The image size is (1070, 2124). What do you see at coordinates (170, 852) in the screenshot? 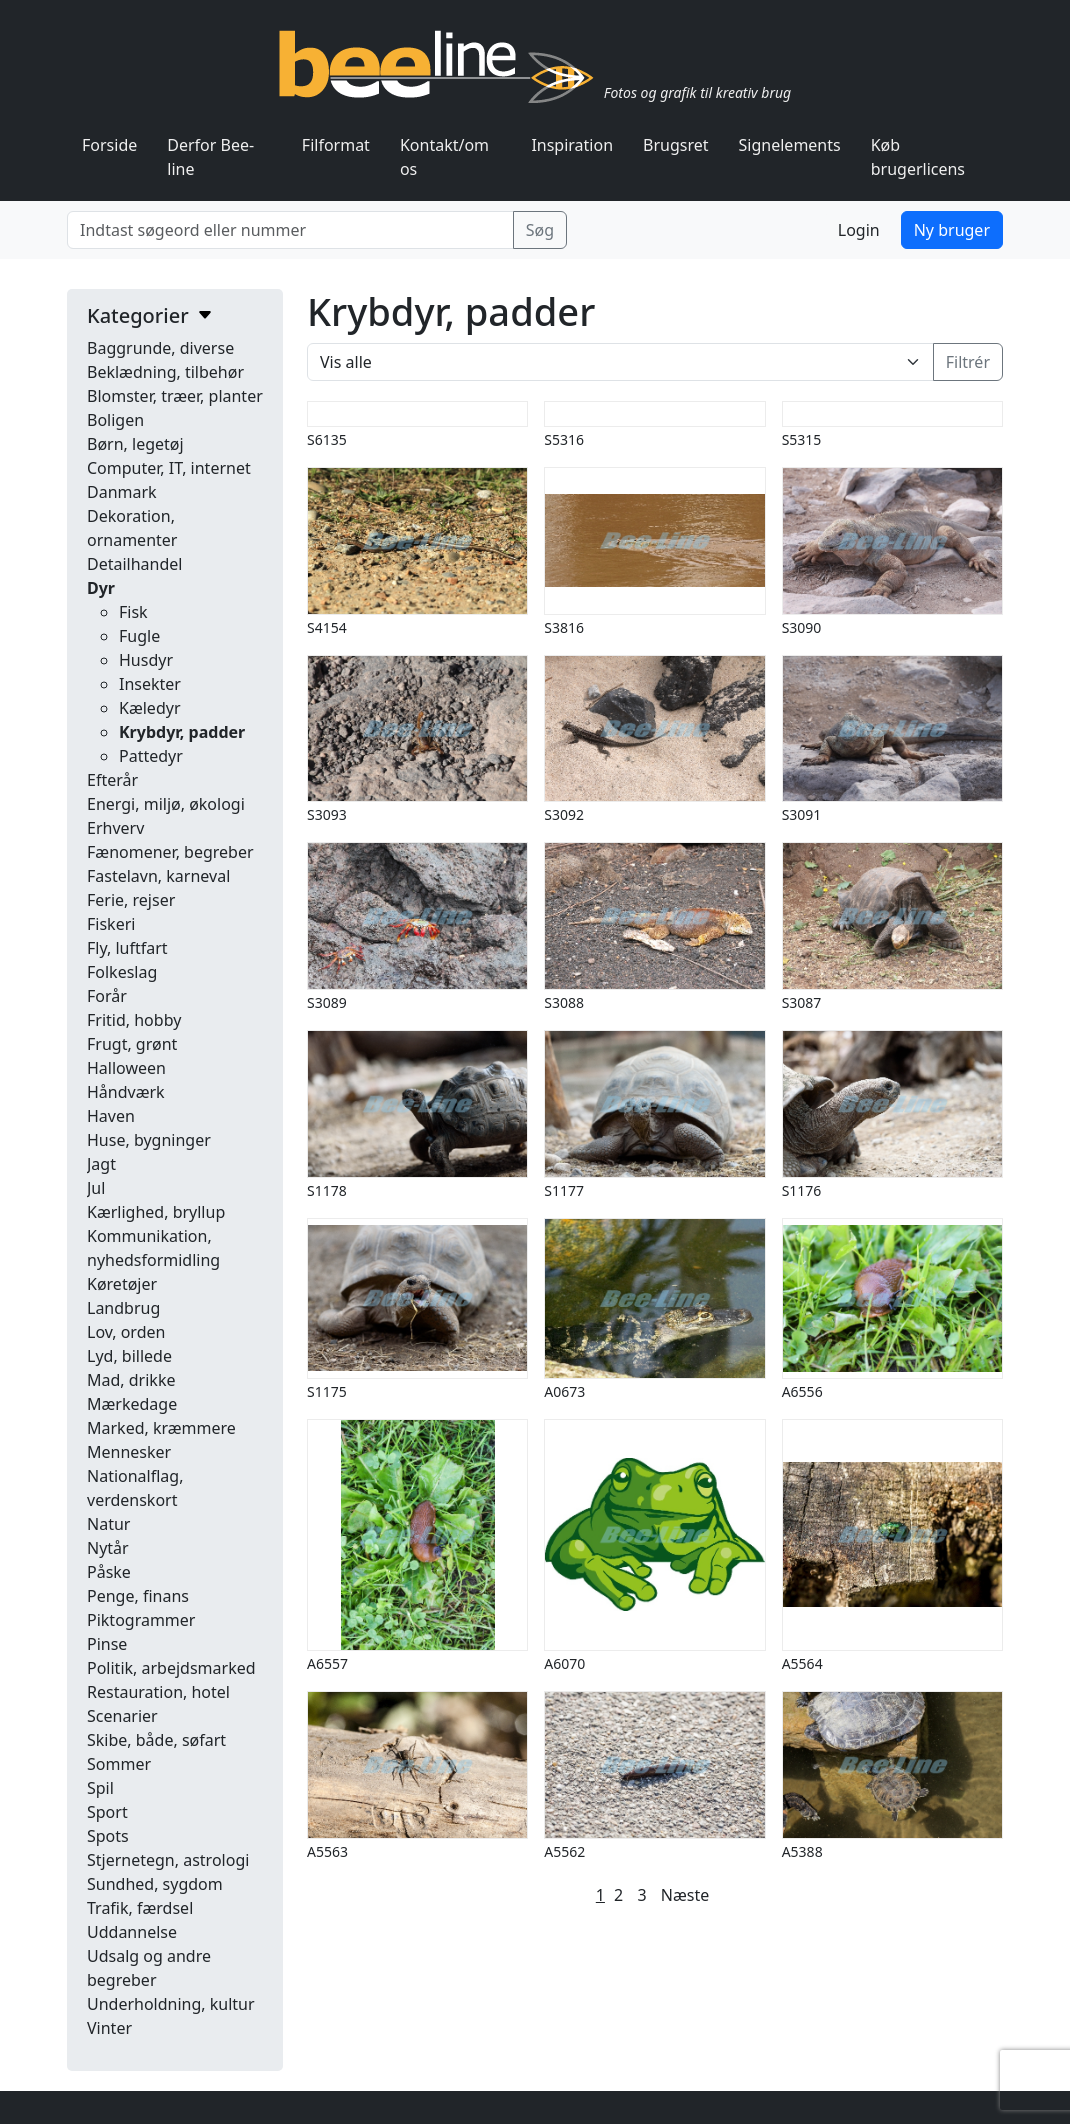
I see `Fænomener, begreber` at bounding box center [170, 852].